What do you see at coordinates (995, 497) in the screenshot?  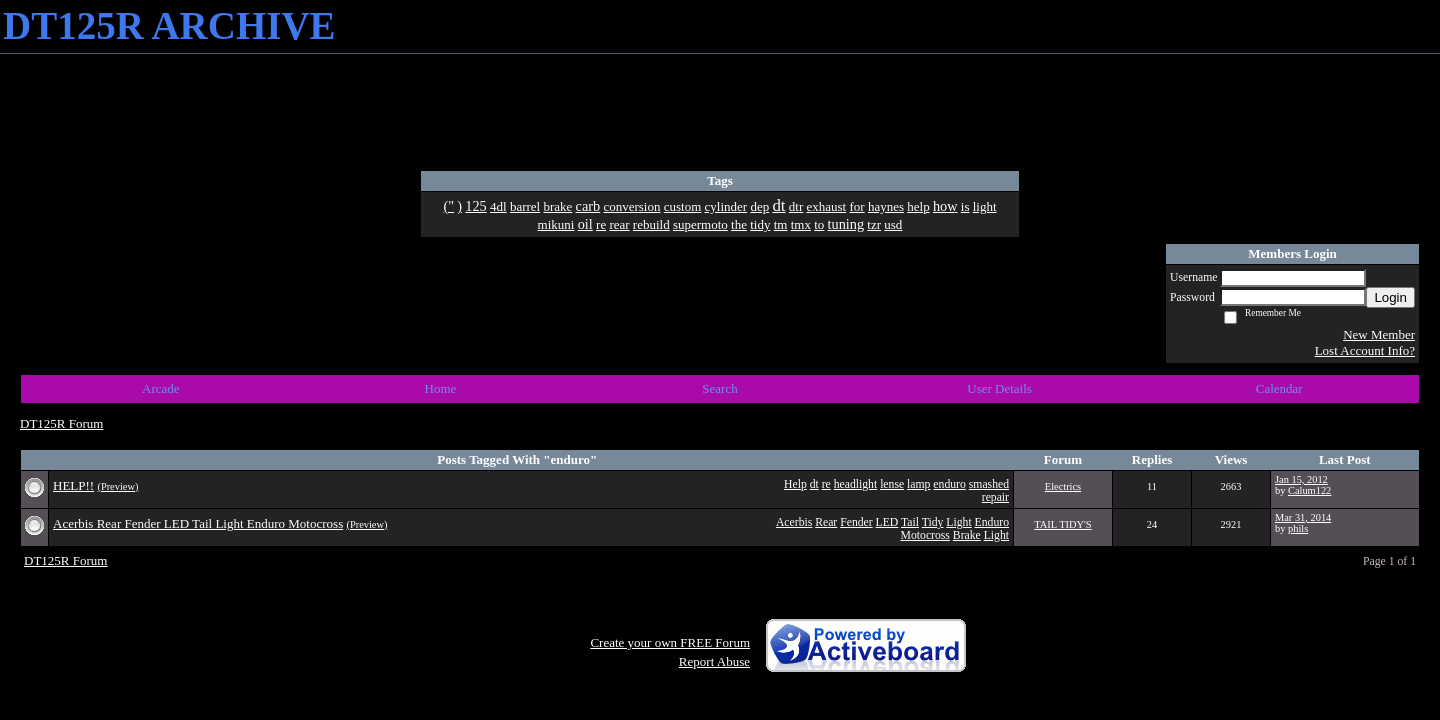 I see `repair` at bounding box center [995, 497].